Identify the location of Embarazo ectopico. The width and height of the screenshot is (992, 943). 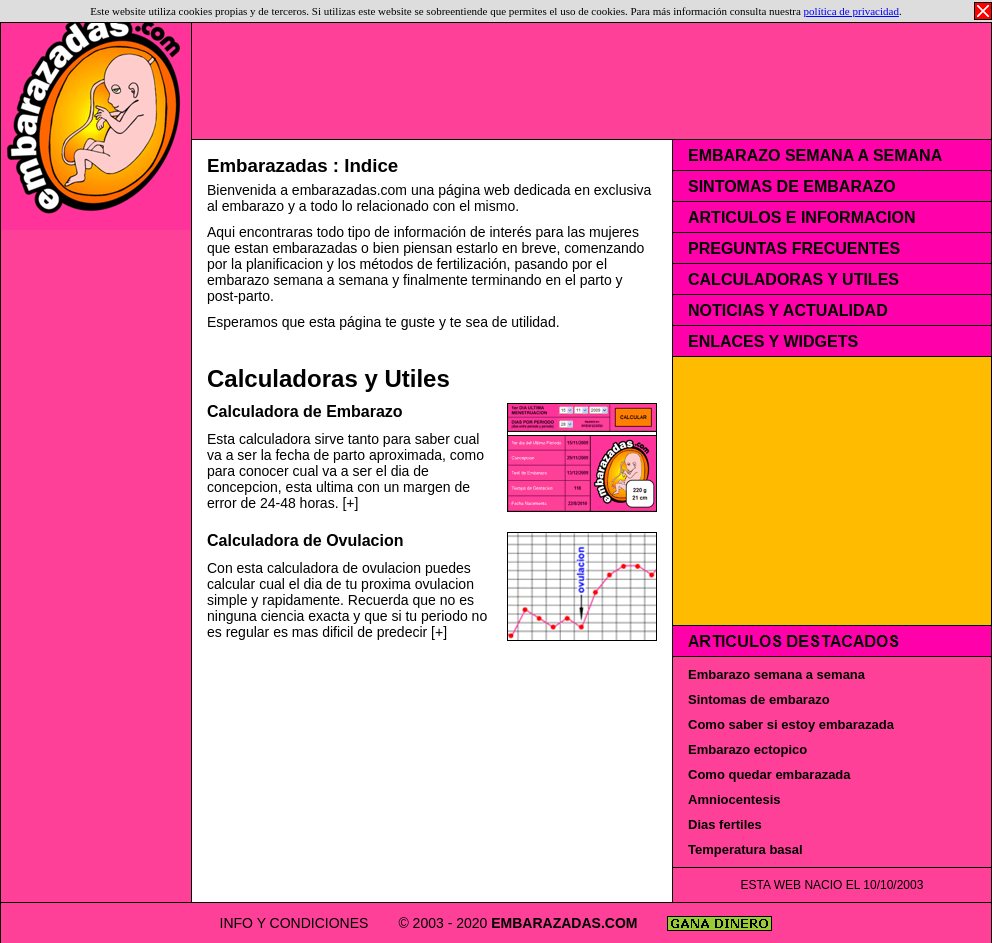
(747, 749).